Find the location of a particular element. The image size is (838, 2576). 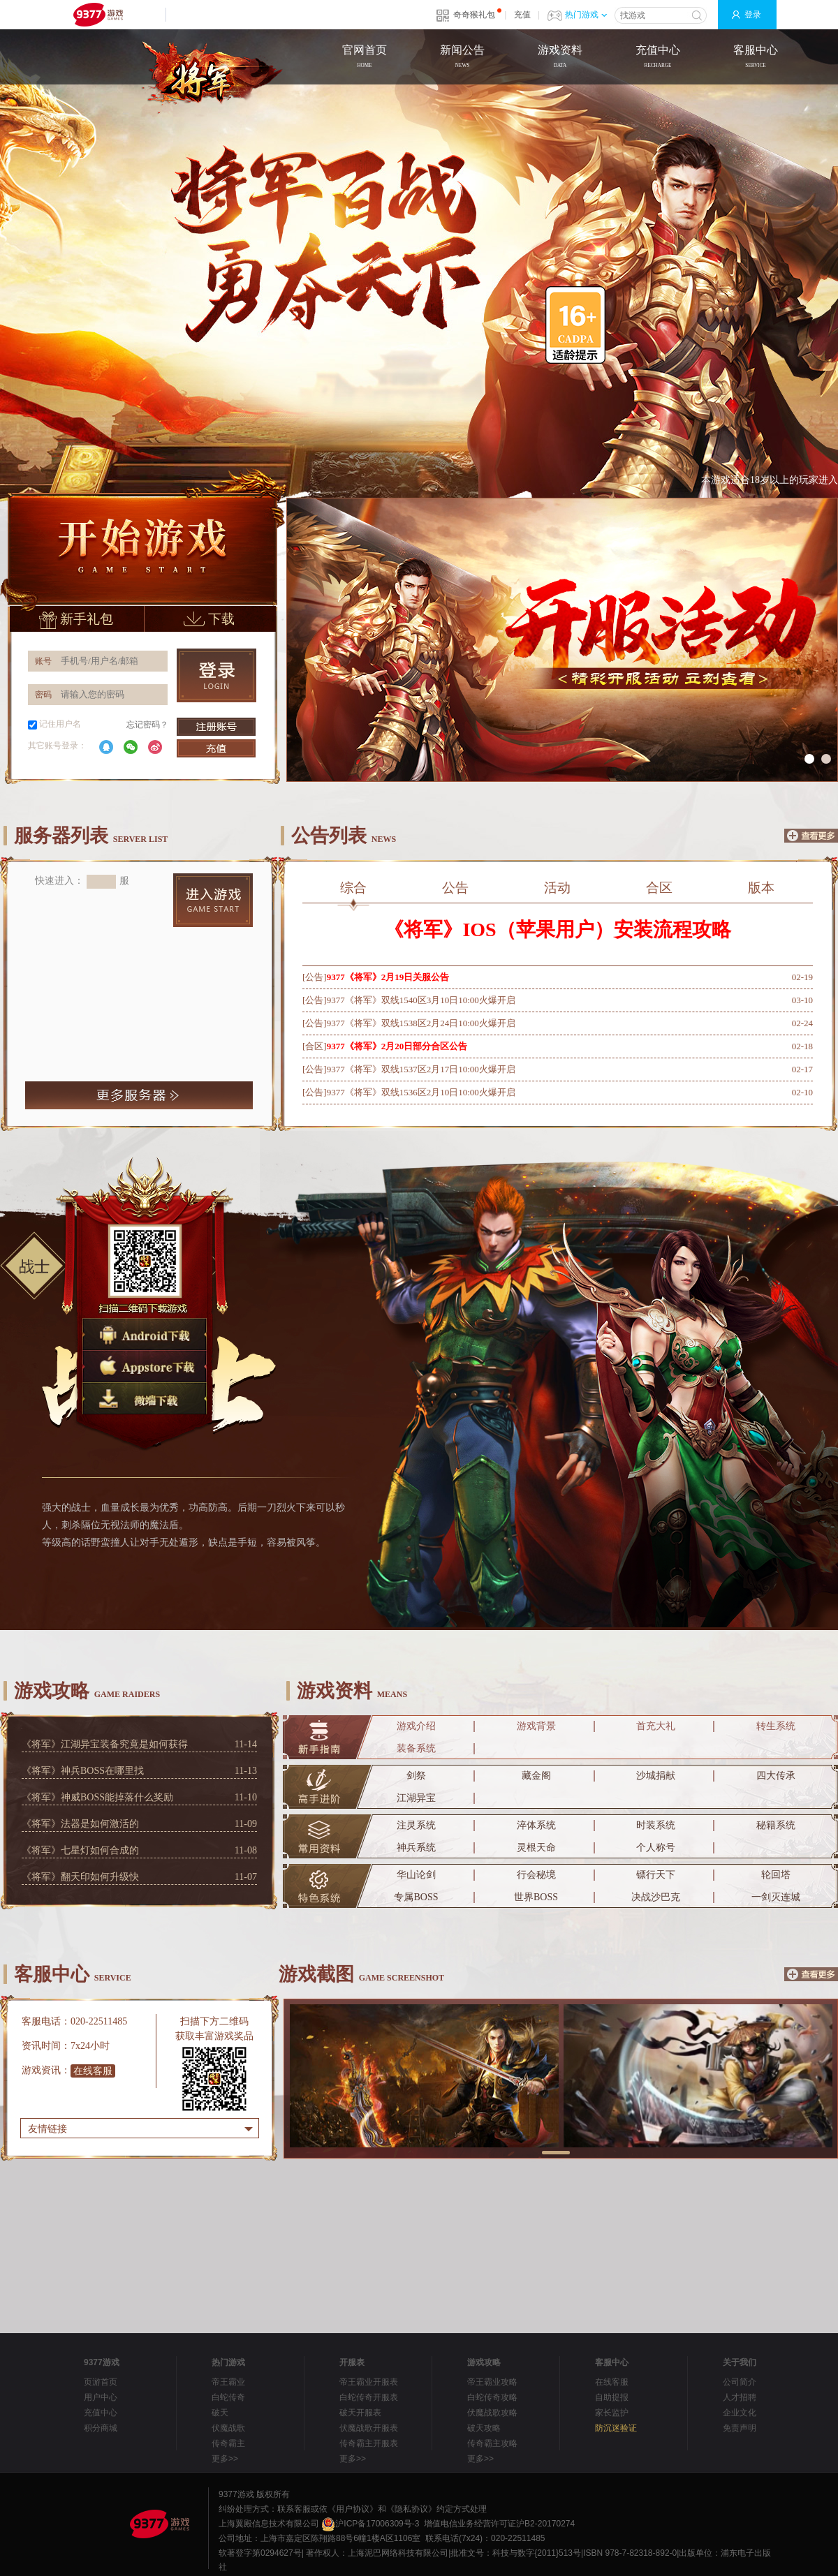

《用户协议》 is located at coordinates (353, 2509).